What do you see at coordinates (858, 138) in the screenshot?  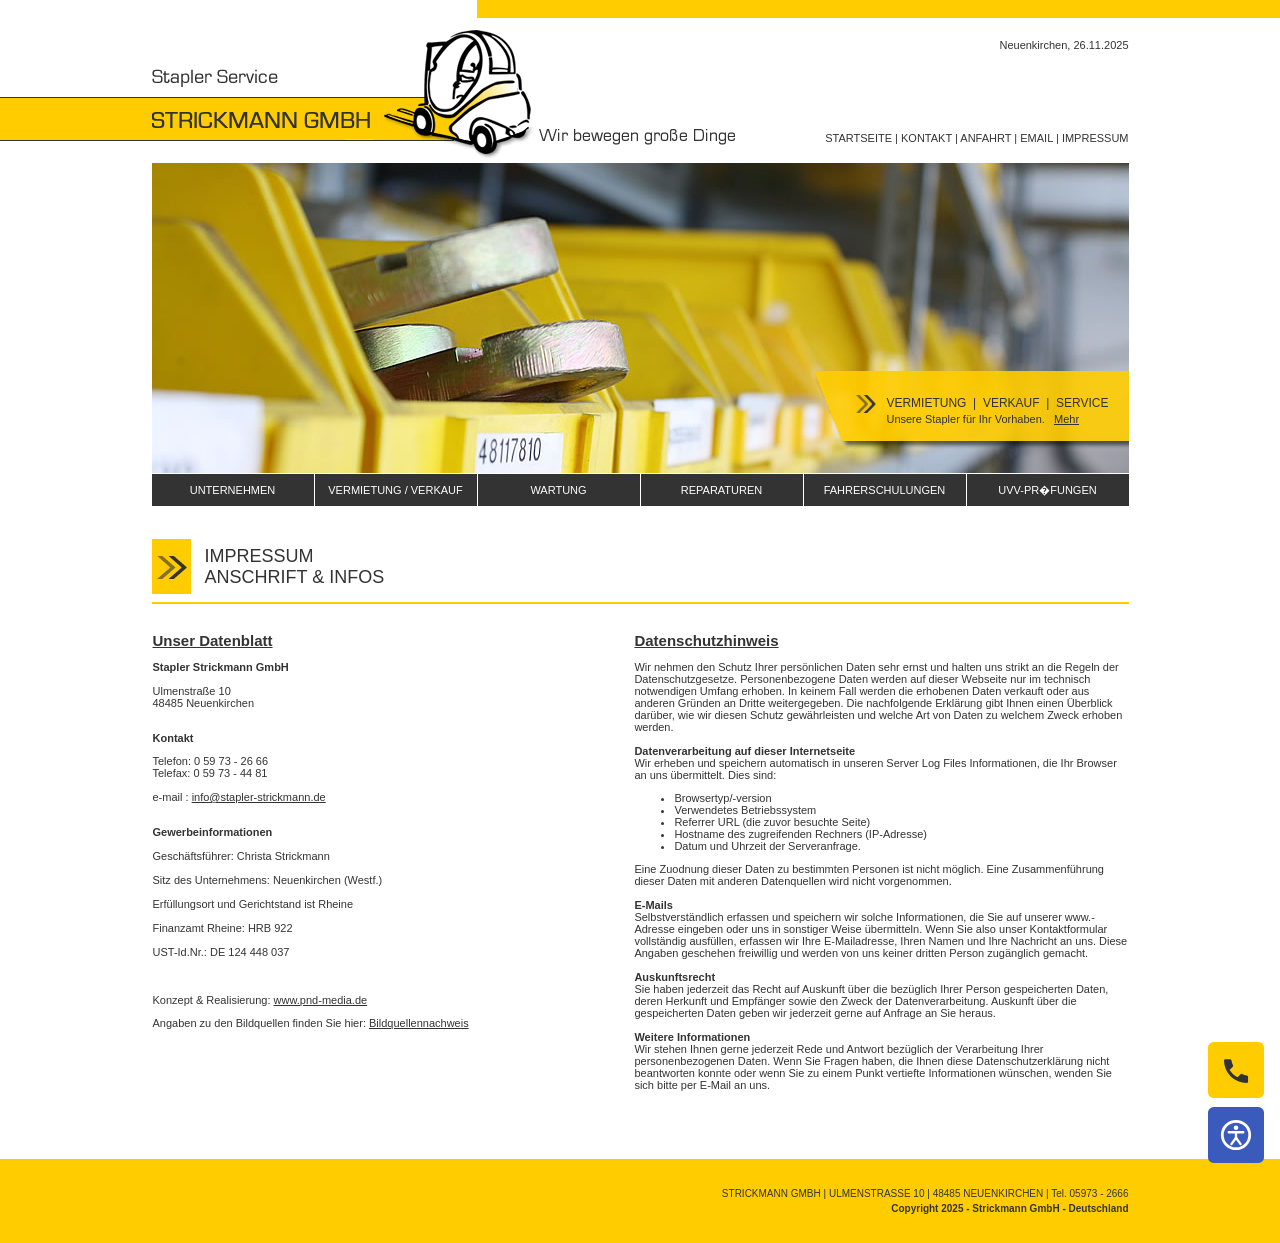 I see `STARTSEITE` at bounding box center [858, 138].